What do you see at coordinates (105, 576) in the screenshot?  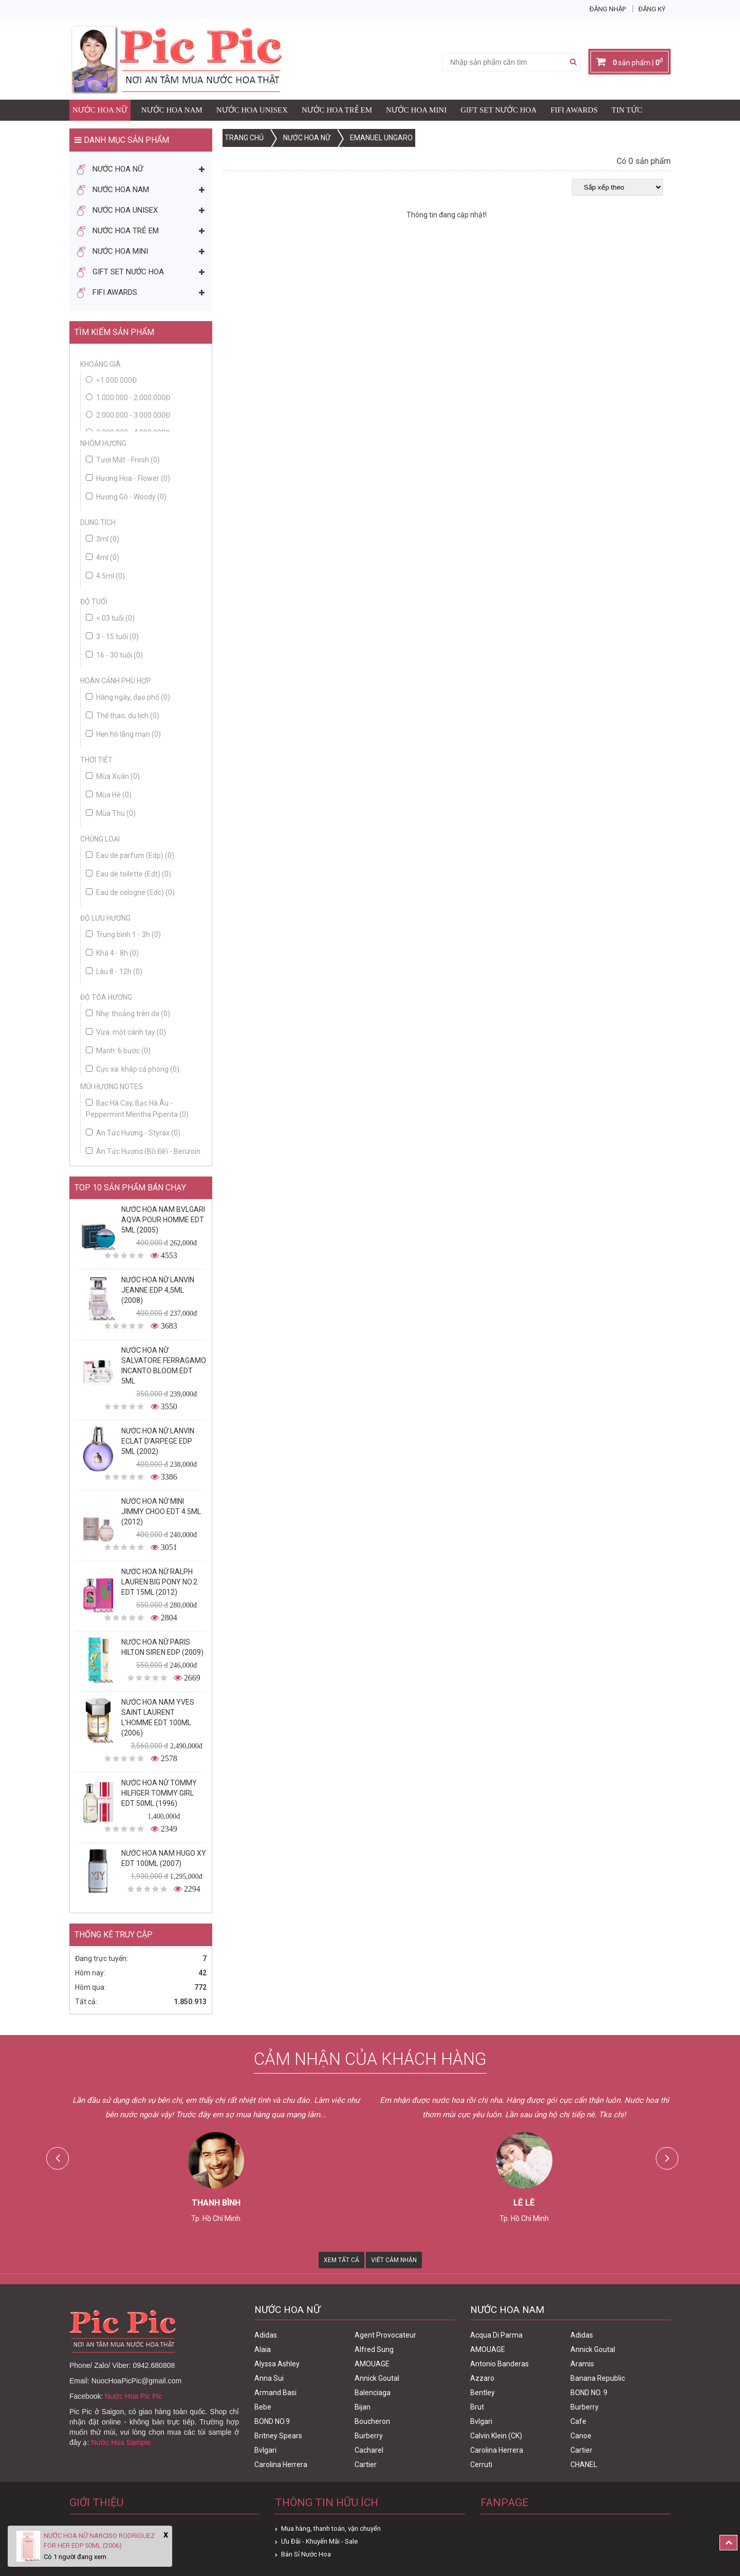 I see `4.5ml` at bounding box center [105, 576].